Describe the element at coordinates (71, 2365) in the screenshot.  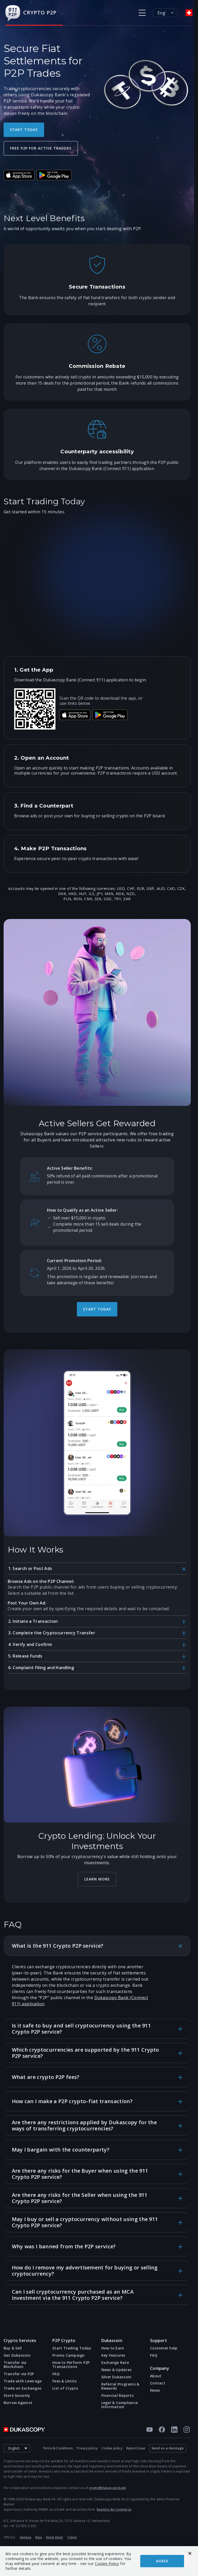
I see `How to Perform P2P Transactions` at that location.